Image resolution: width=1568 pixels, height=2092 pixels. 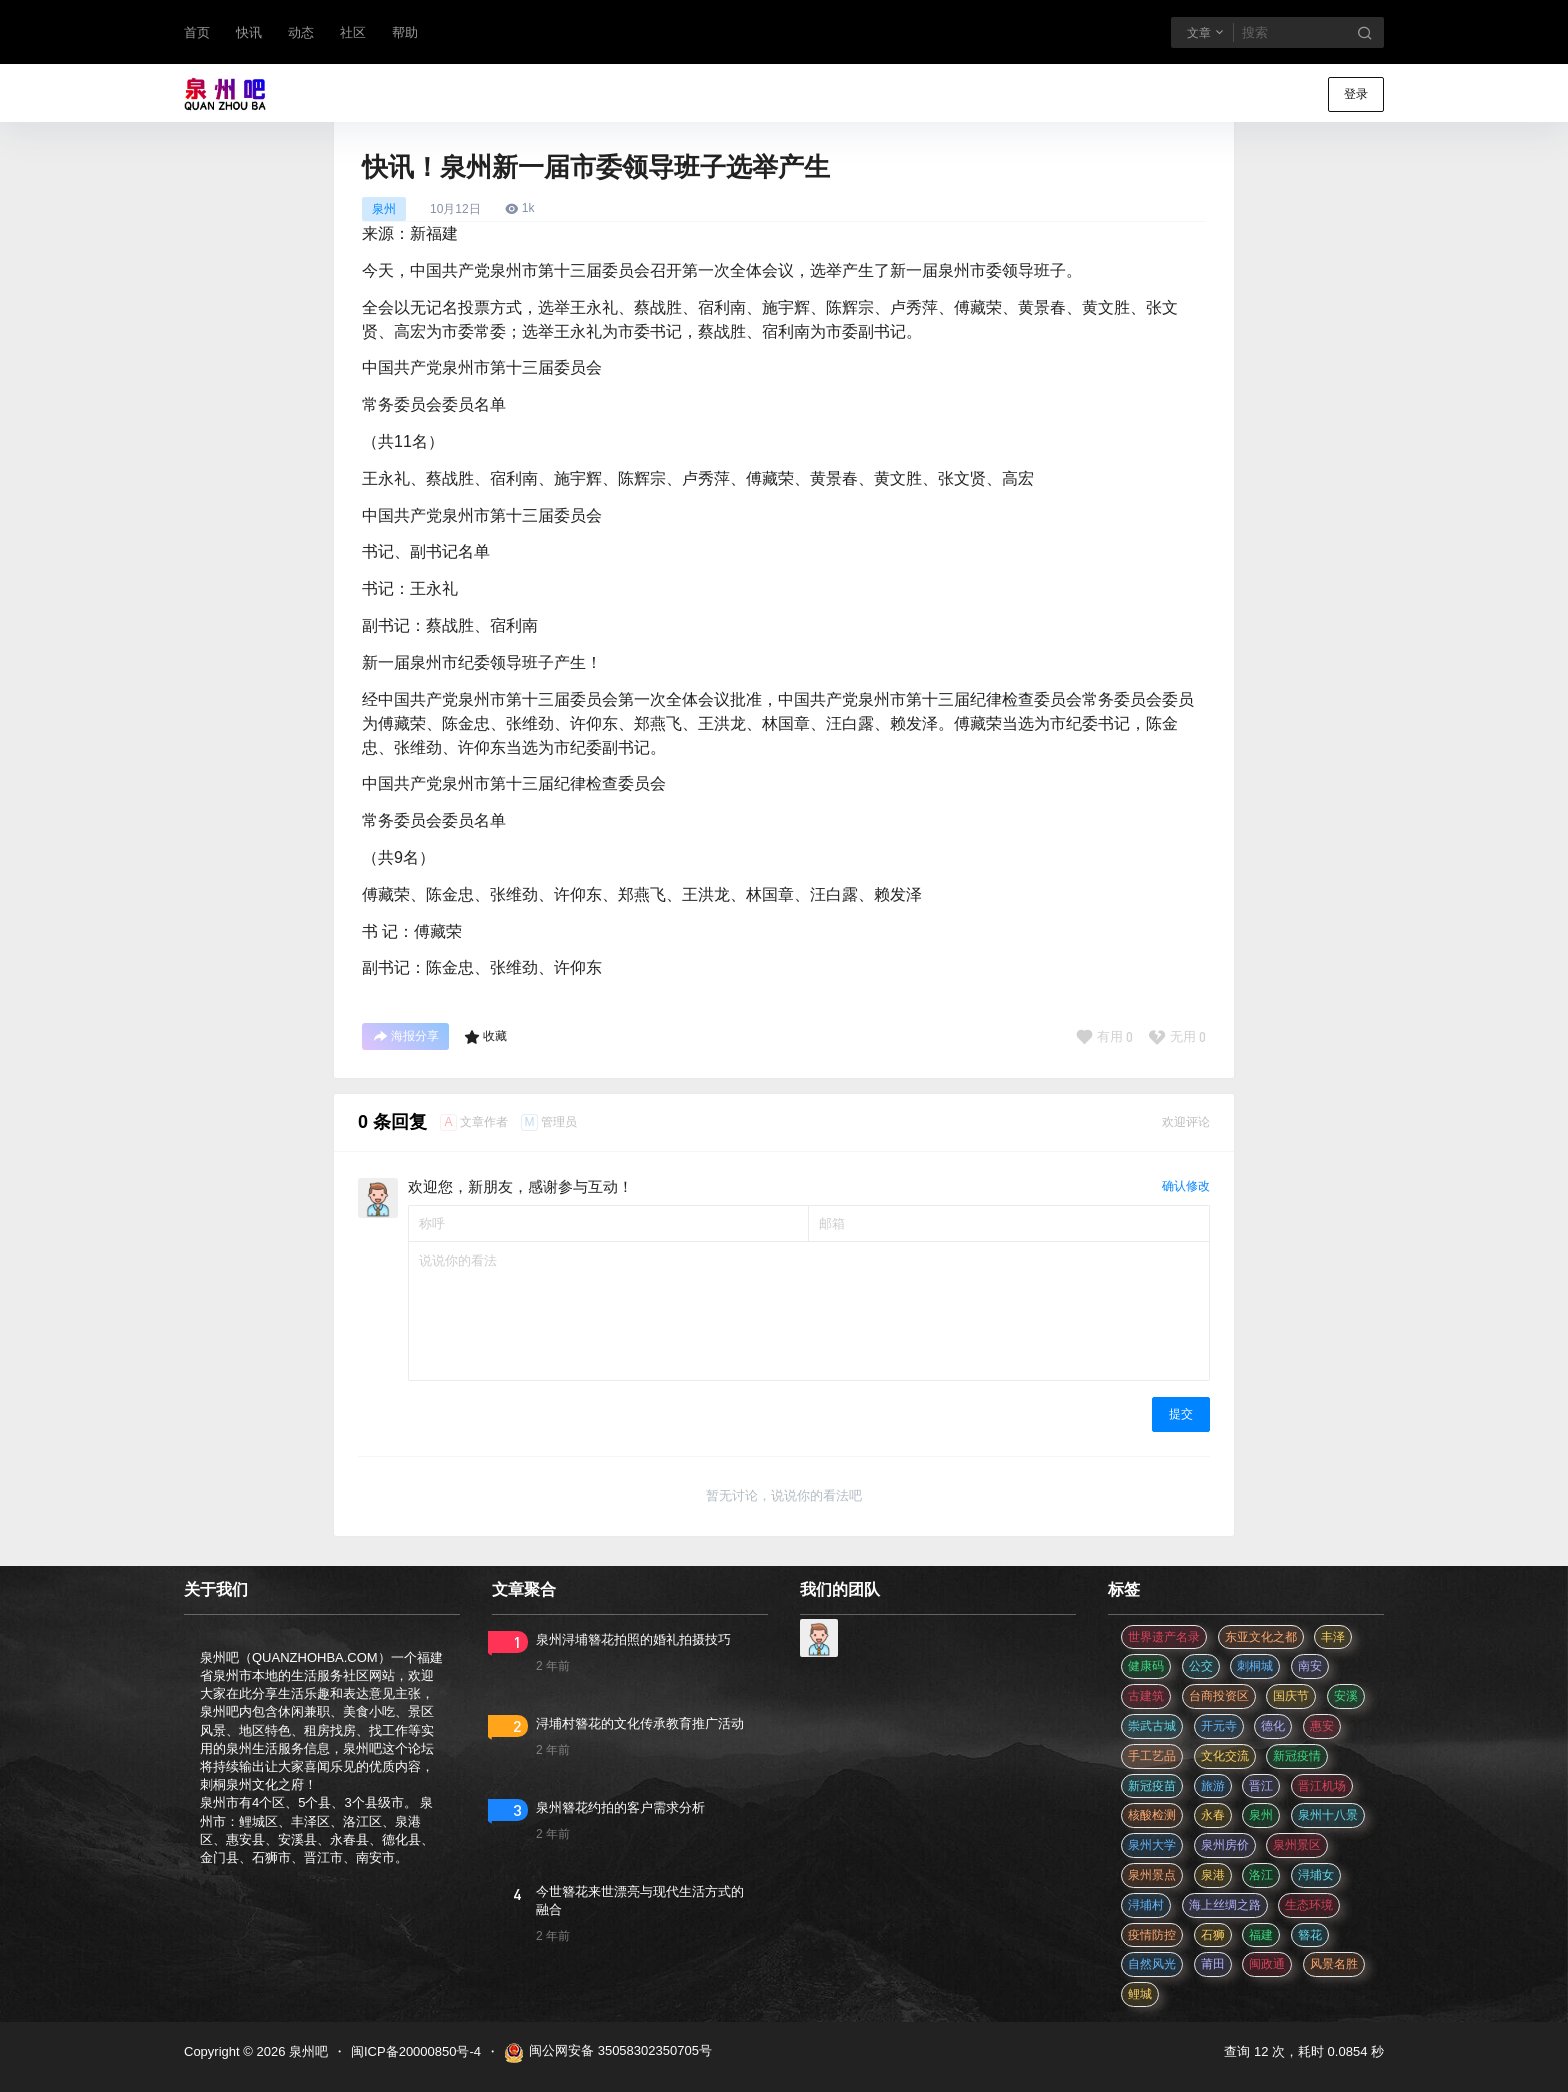 I want to click on 惠安 [惠安 (4 项)], so click(x=1322, y=1726).